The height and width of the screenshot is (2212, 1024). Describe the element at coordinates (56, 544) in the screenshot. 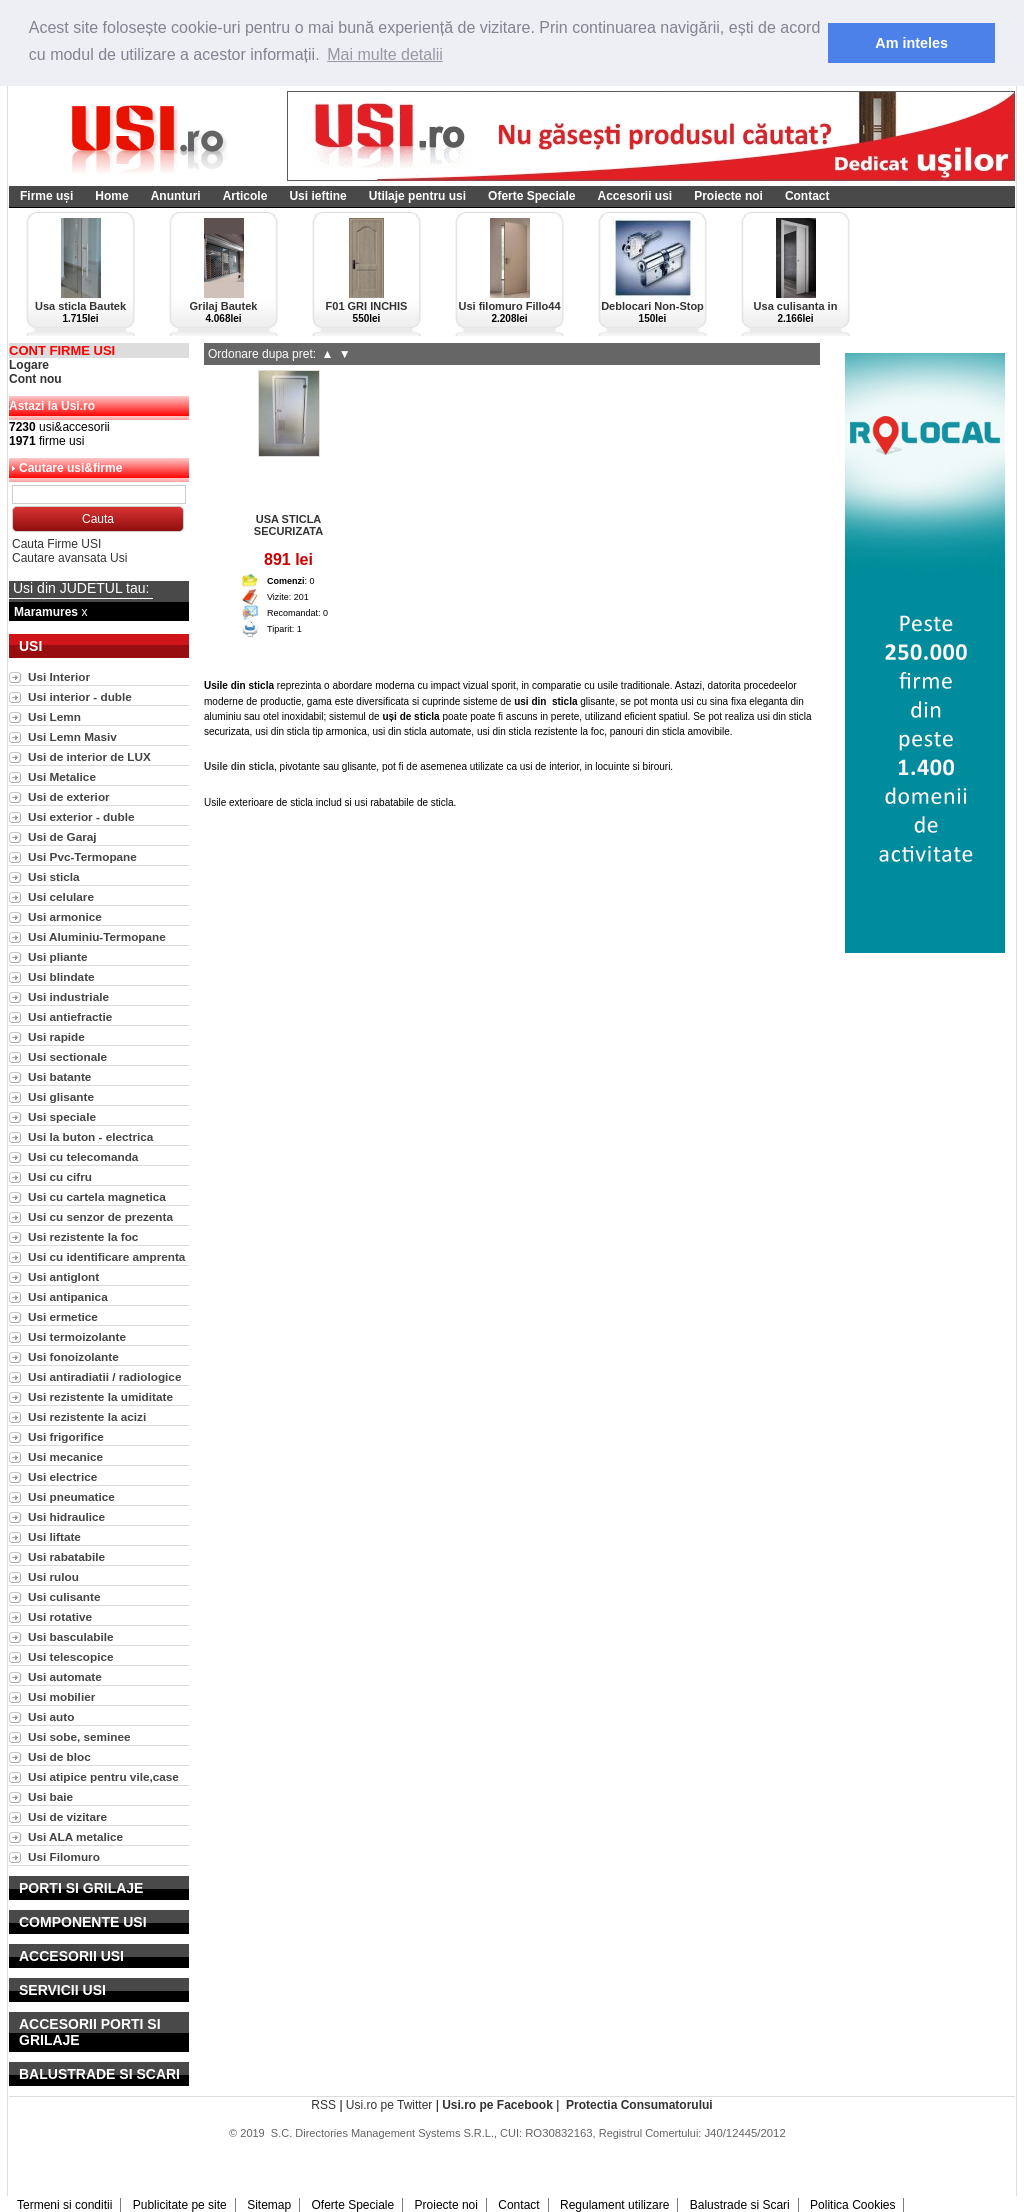

I see `Cauta Firme USI` at that location.